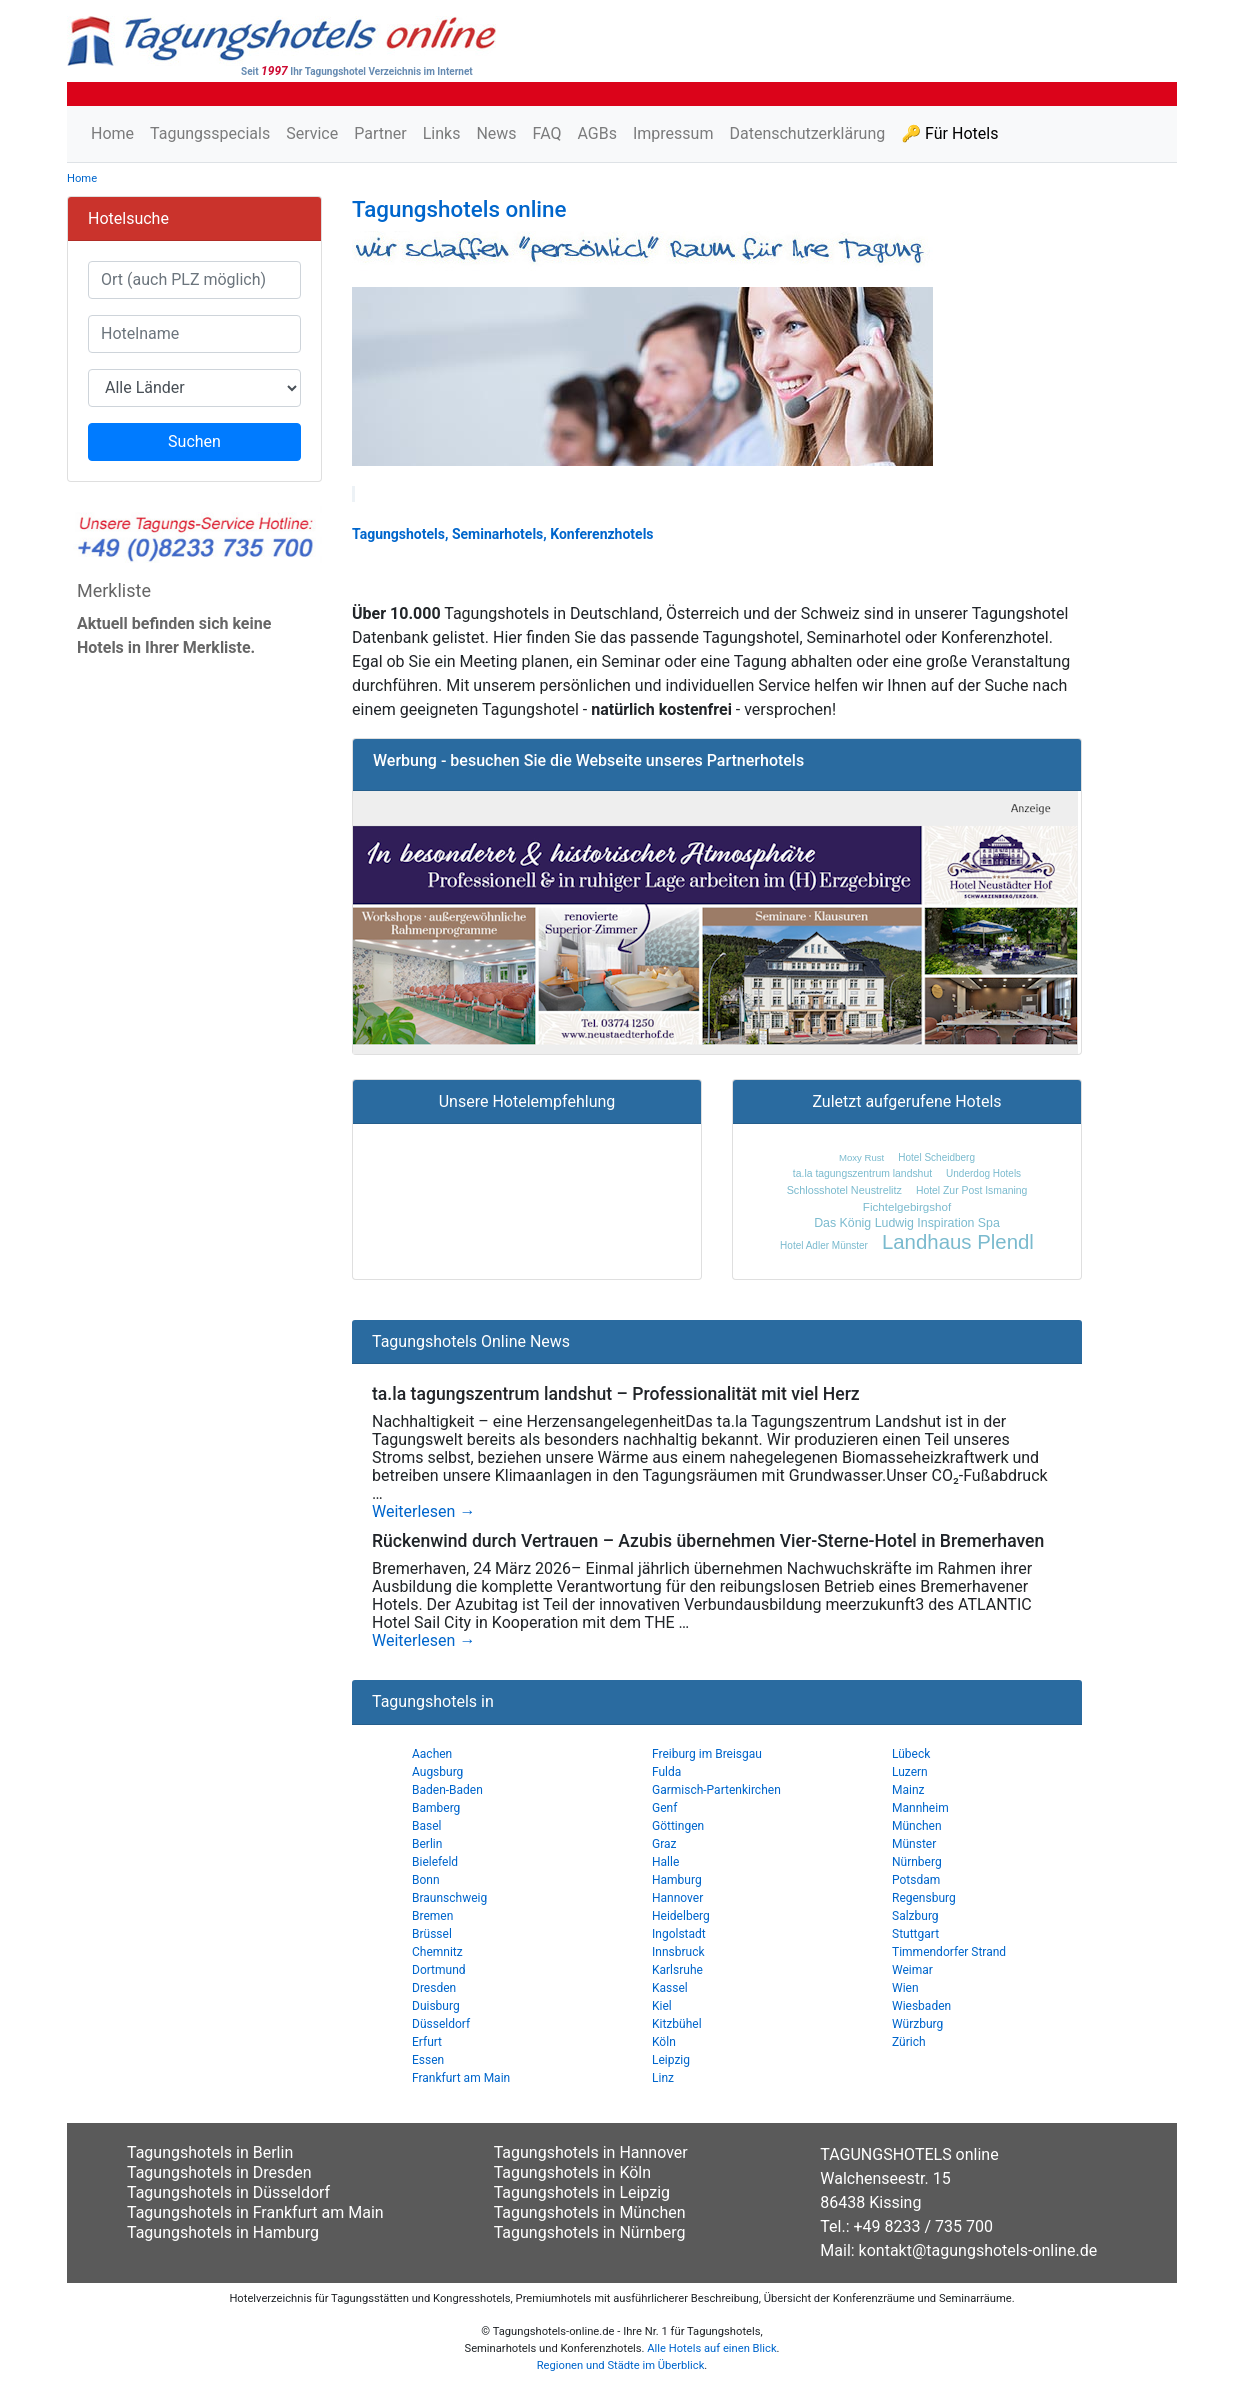 This screenshot has height=2391, width=1244. What do you see at coordinates (949, 1952) in the screenshot?
I see `Timmendorfer Strand` at bounding box center [949, 1952].